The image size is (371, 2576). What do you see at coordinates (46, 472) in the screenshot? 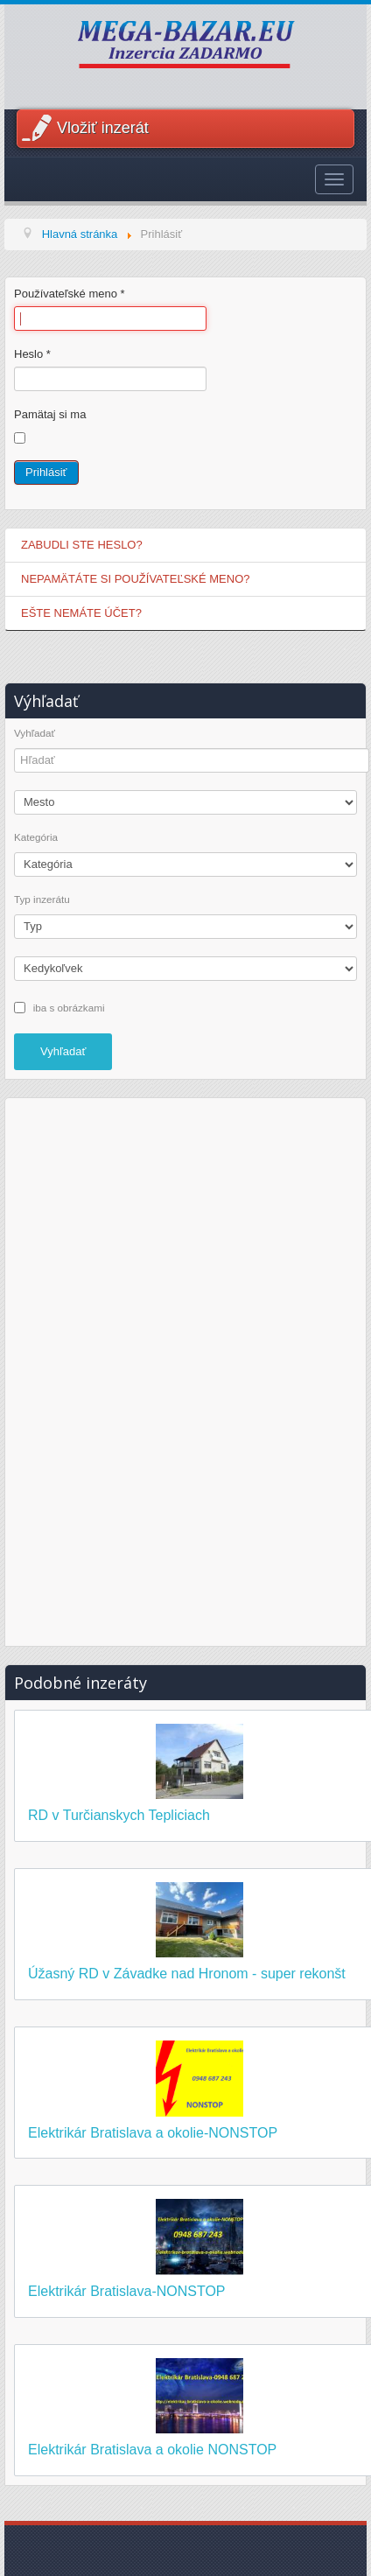
I see `Prihlásiť` at bounding box center [46, 472].